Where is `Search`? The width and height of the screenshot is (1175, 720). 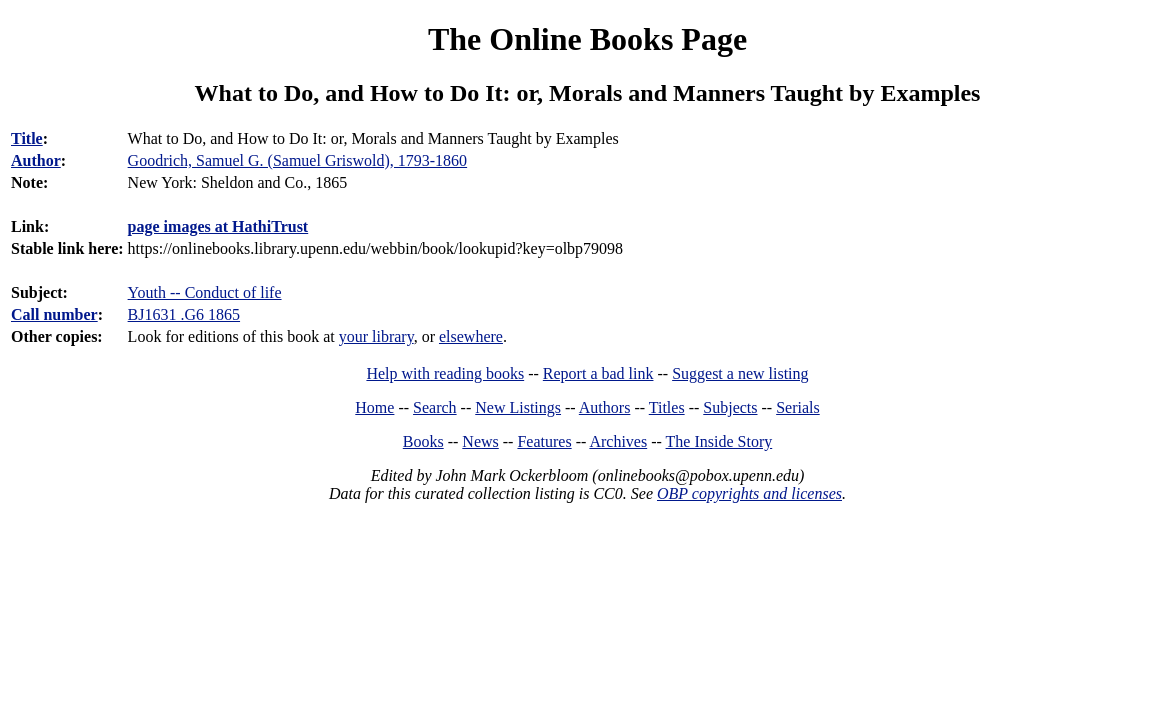 Search is located at coordinates (435, 407).